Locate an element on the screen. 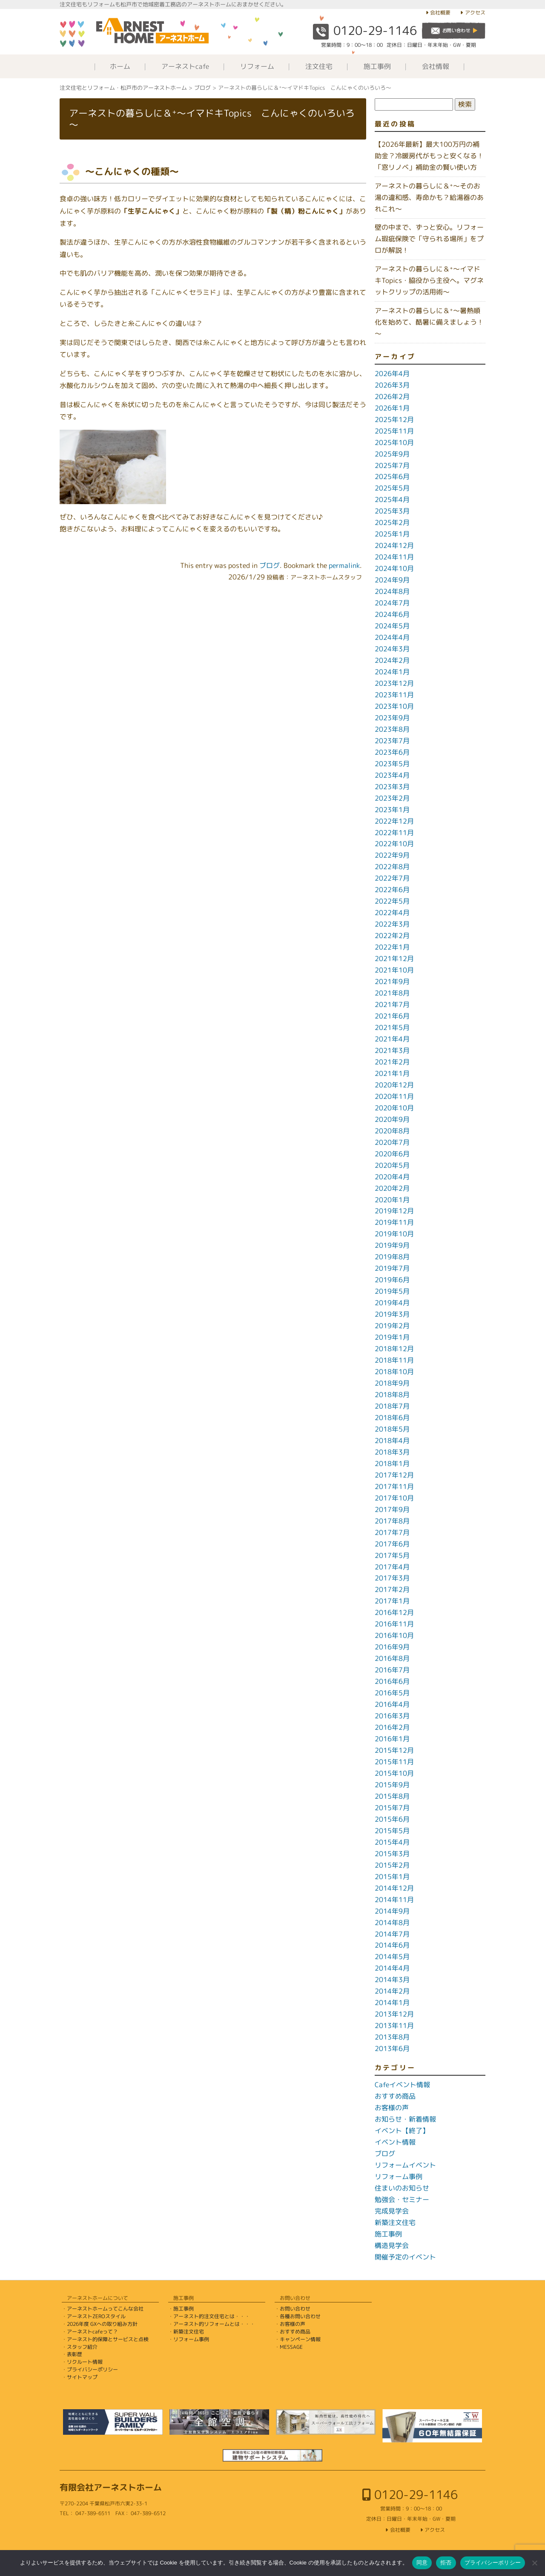 This screenshot has height=2576, width=545. 2018年9月 is located at coordinates (392, 1383).